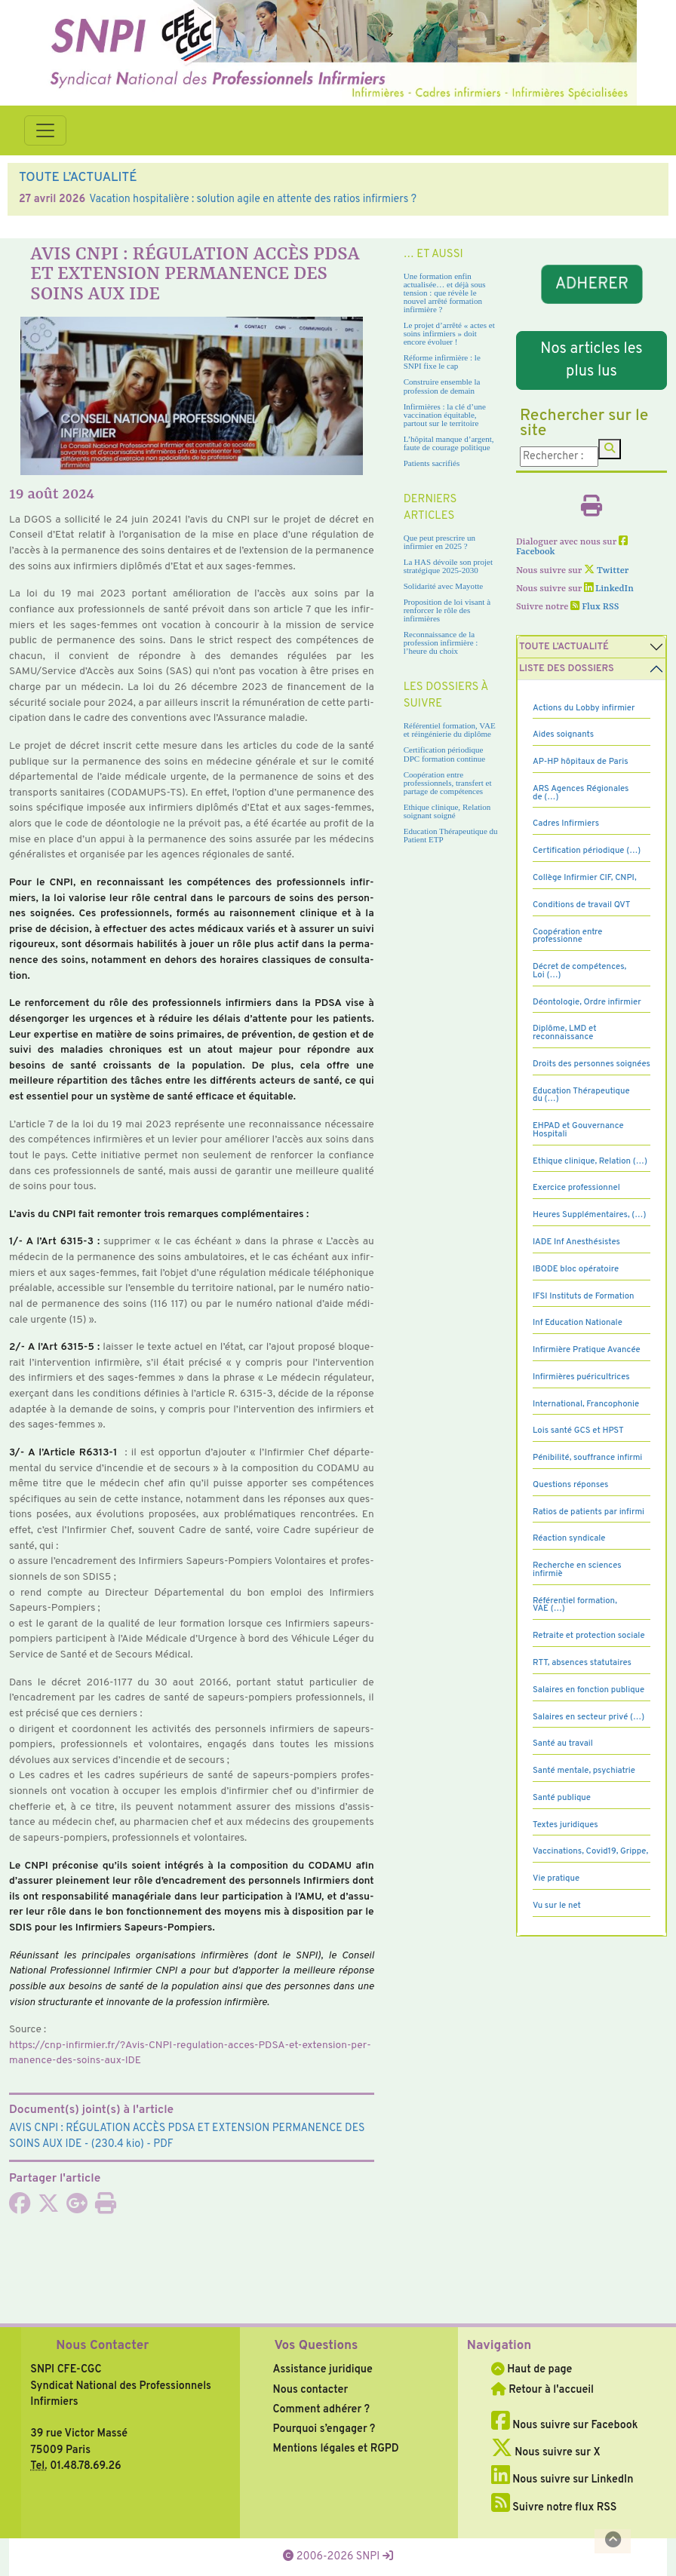 This screenshot has width=676, height=2576. I want to click on Reconnaissance de la profession infirmière : l’heure du choix, so click(441, 642).